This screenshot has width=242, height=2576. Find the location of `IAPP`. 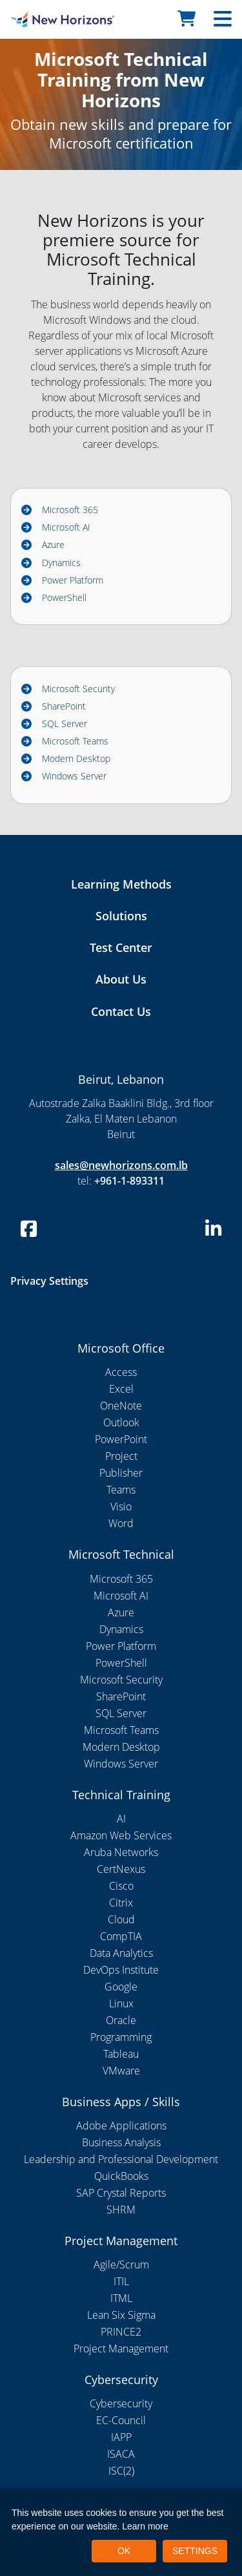

IAPP is located at coordinates (121, 2437).